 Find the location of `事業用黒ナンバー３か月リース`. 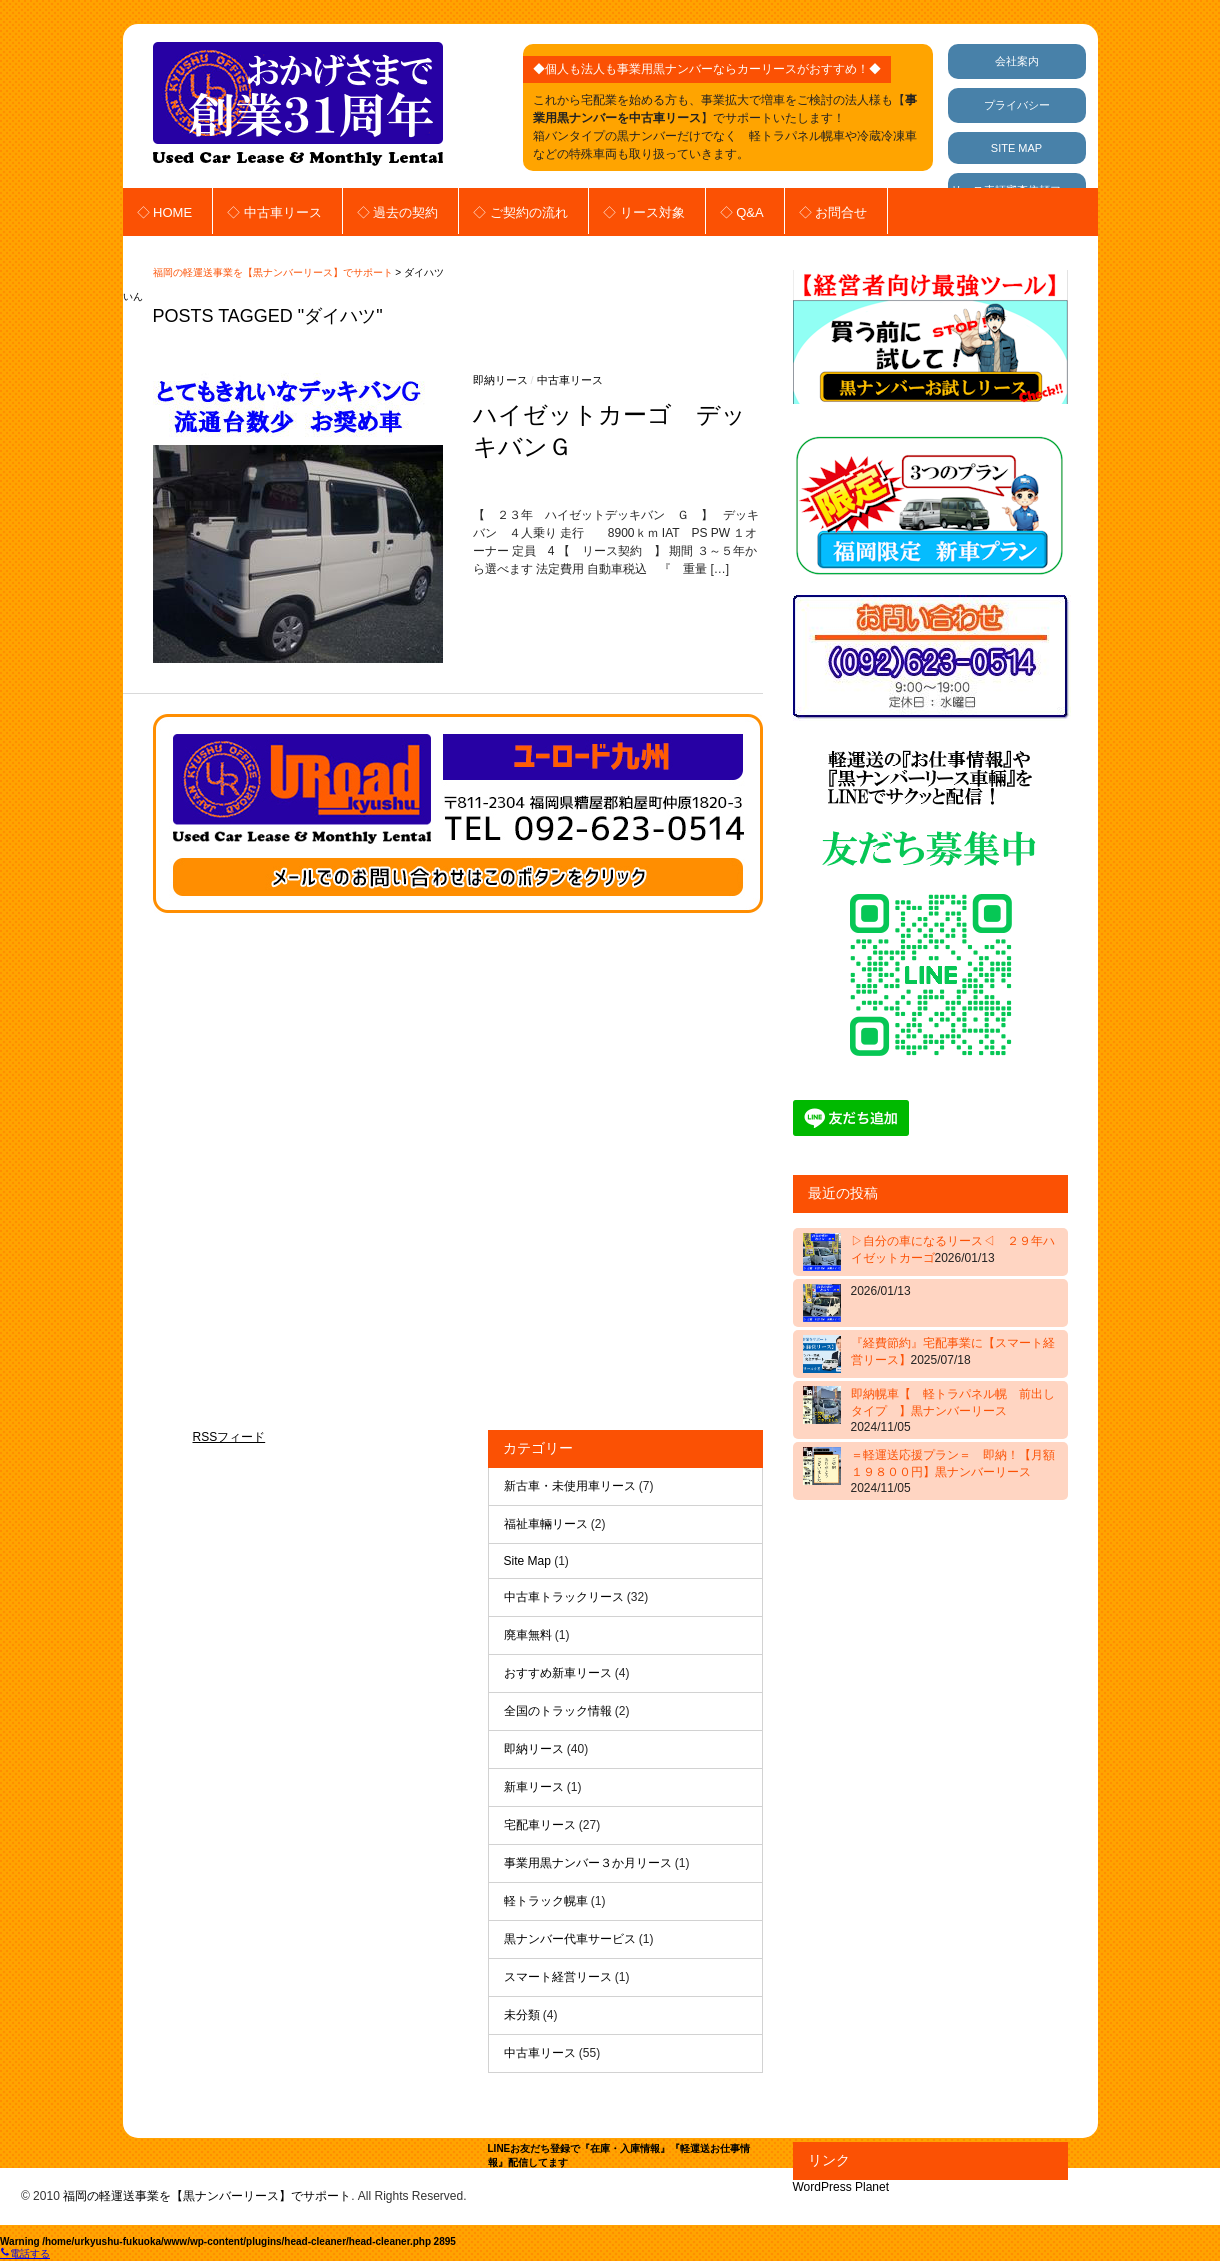

事業用黒ナンバー３か月リース is located at coordinates (588, 1863).